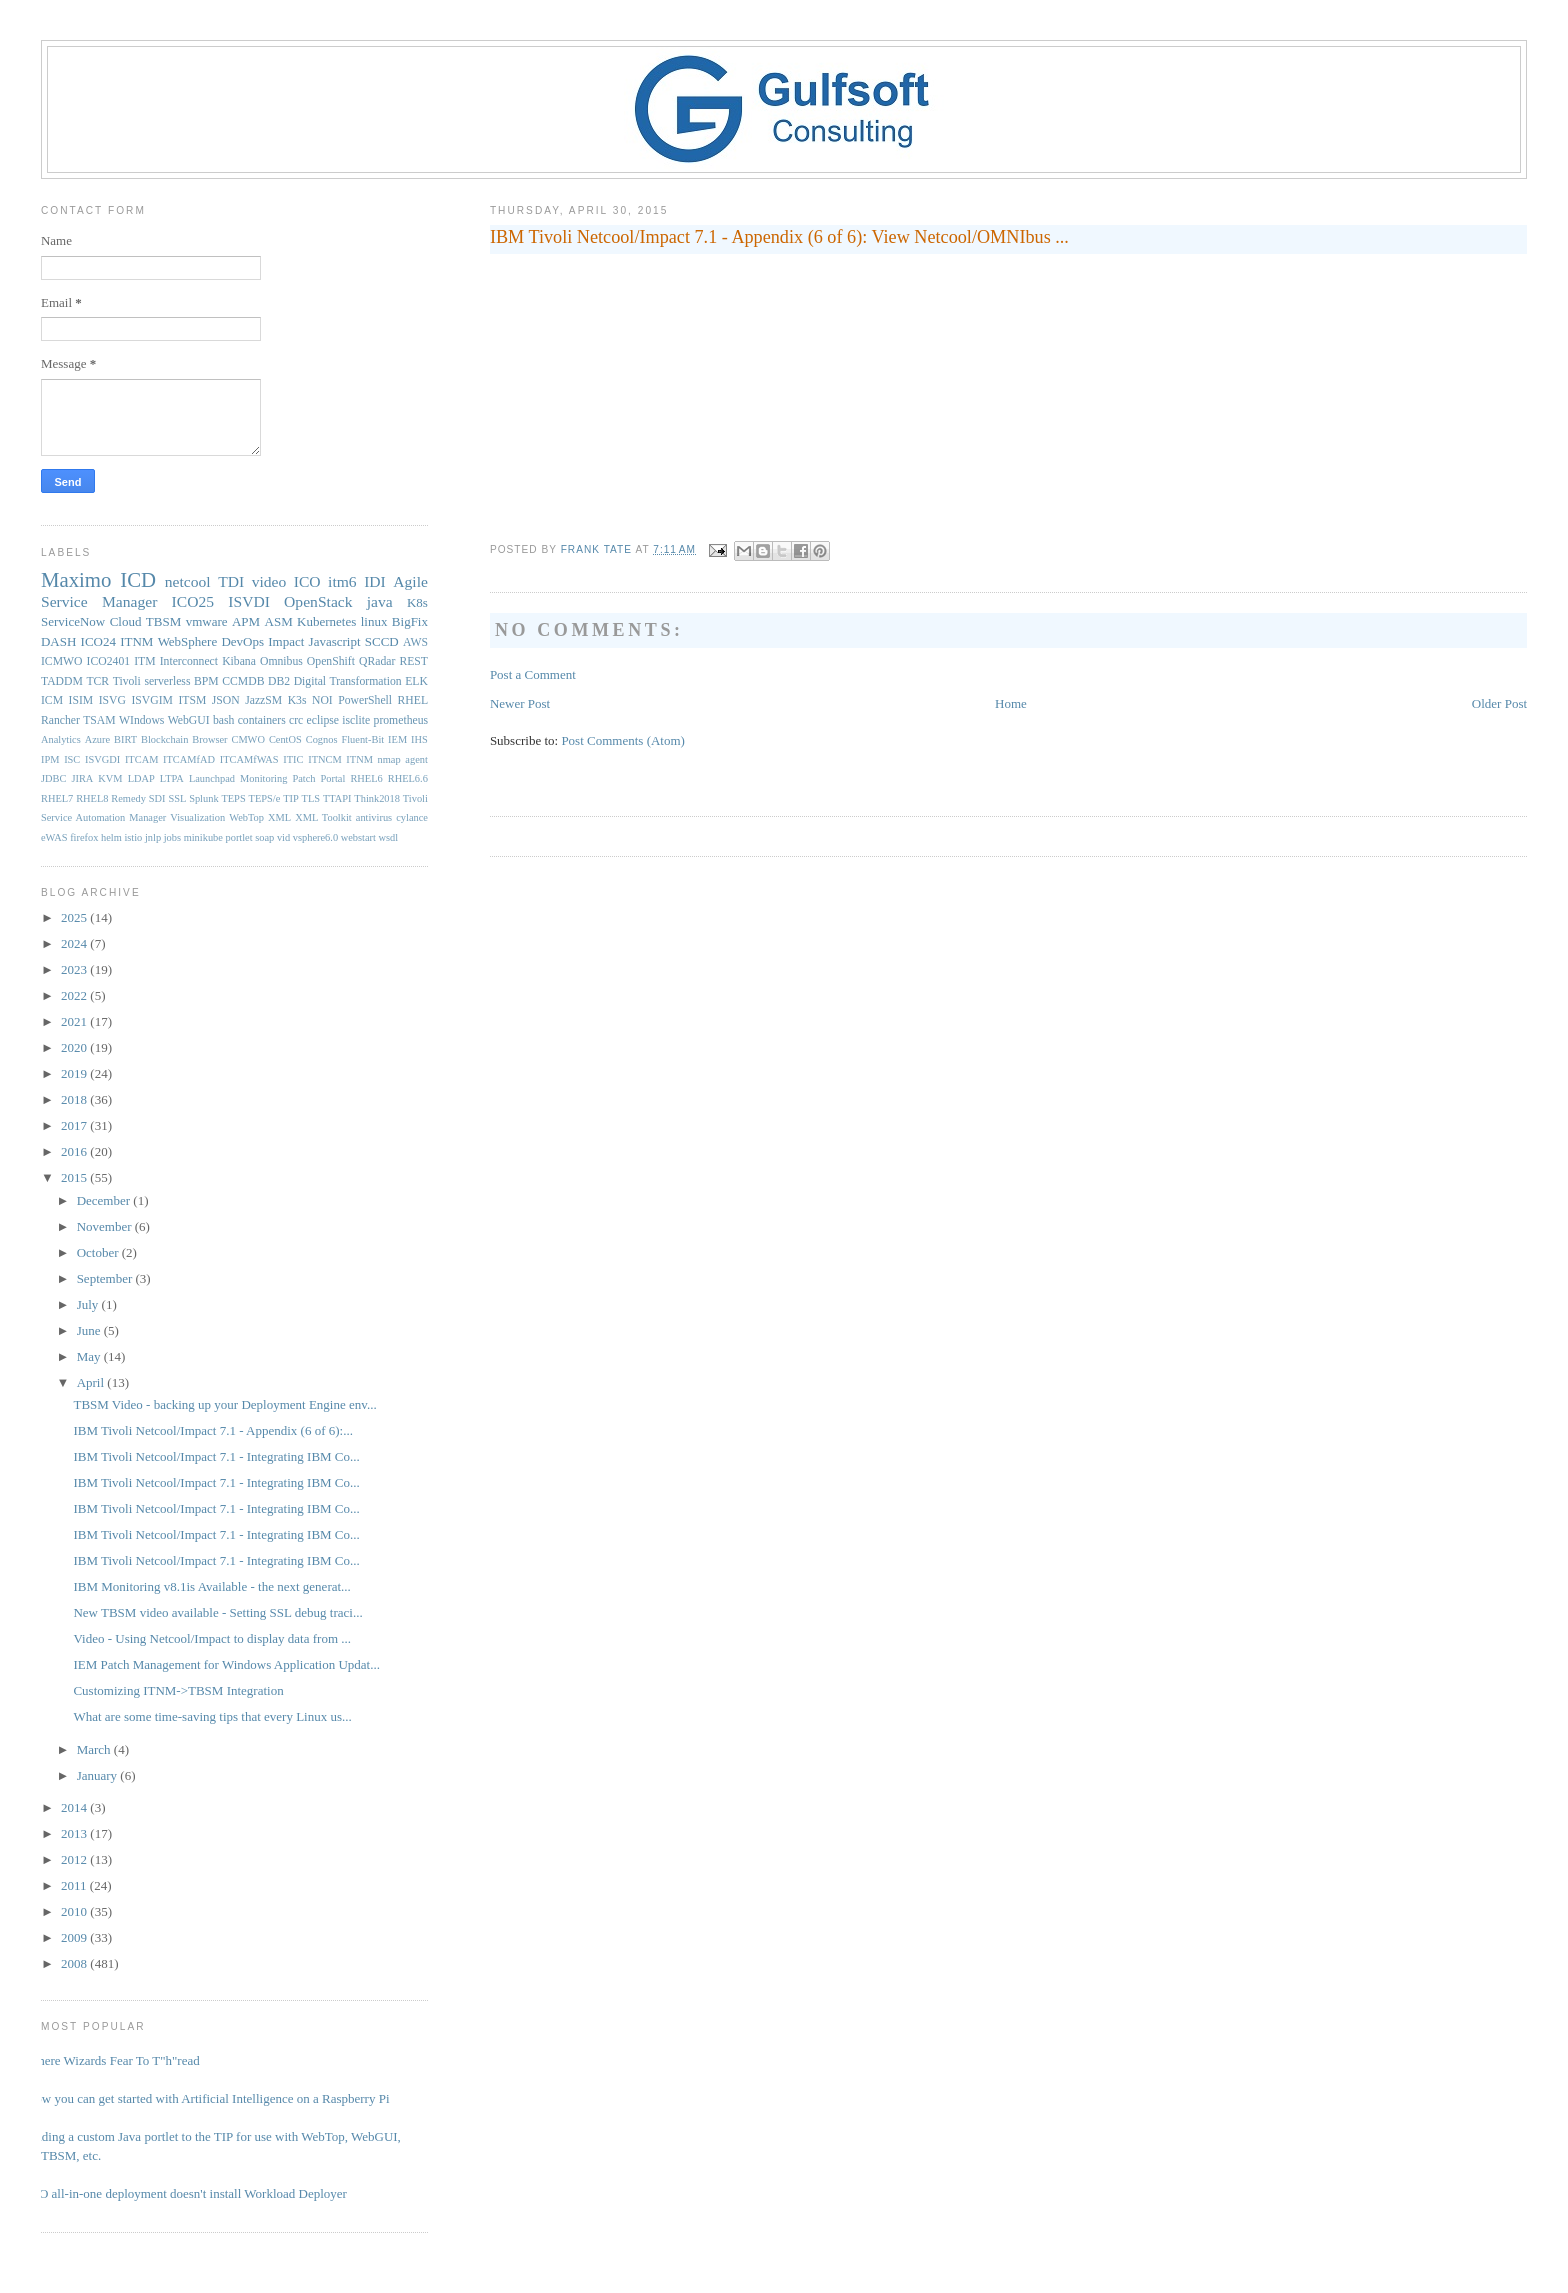 Image resolution: width=1568 pixels, height=2293 pixels. What do you see at coordinates (188, 581) in the screenshot?
I see `netcool` at bounding box center [188, 581].